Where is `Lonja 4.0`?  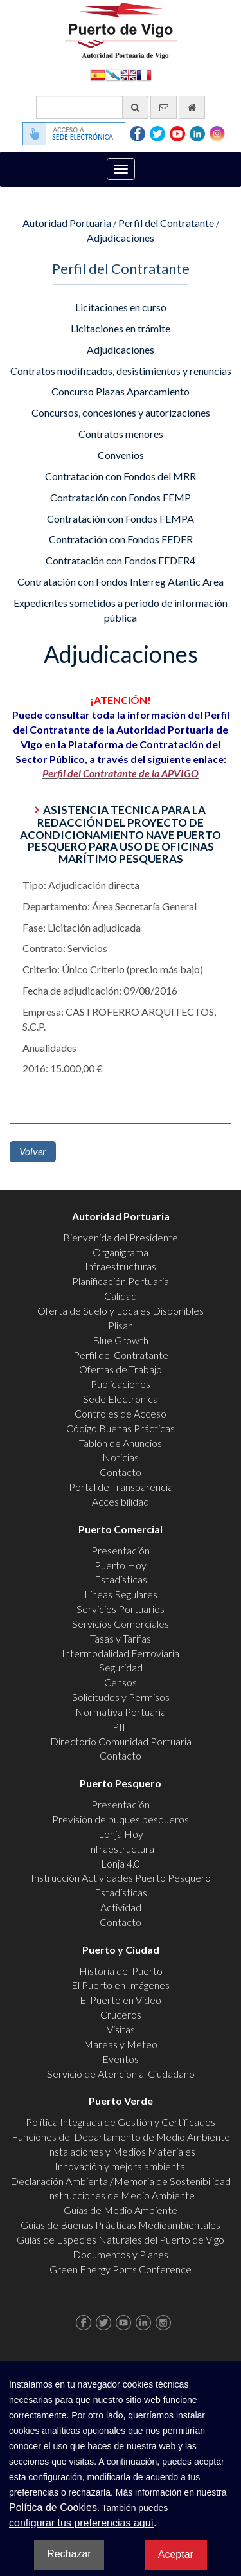
Lonja 4.0 is located at coordinates (120, 1863).